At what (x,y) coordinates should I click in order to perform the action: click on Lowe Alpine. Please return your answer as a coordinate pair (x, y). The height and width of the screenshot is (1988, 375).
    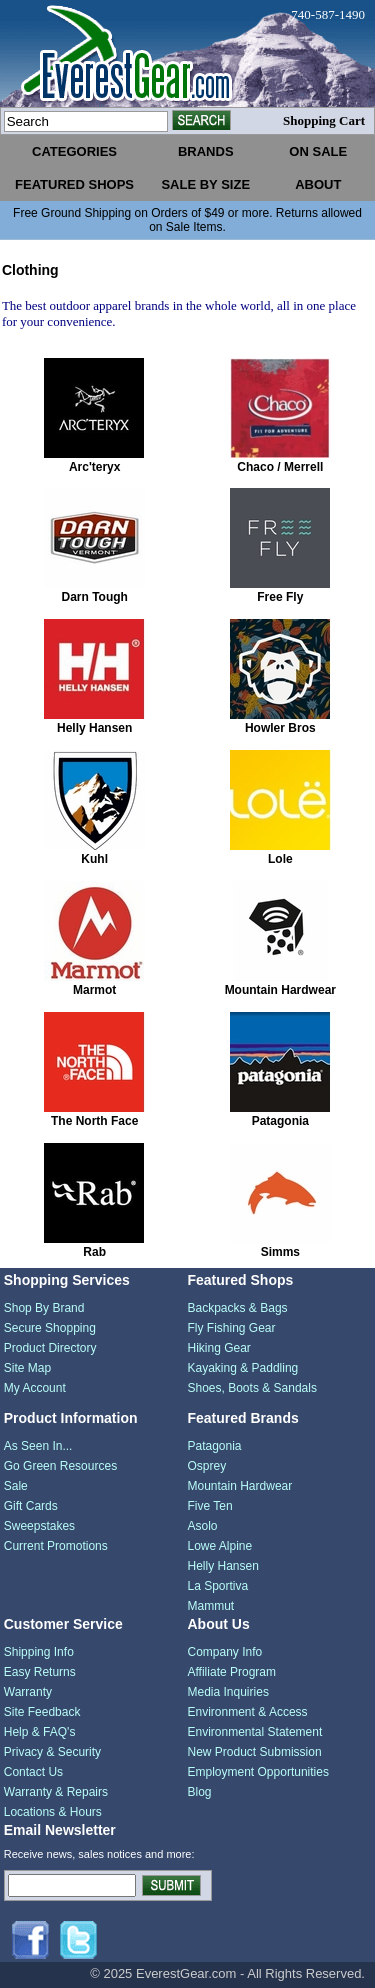
    Looking at the image, I should click on (220, 1546).